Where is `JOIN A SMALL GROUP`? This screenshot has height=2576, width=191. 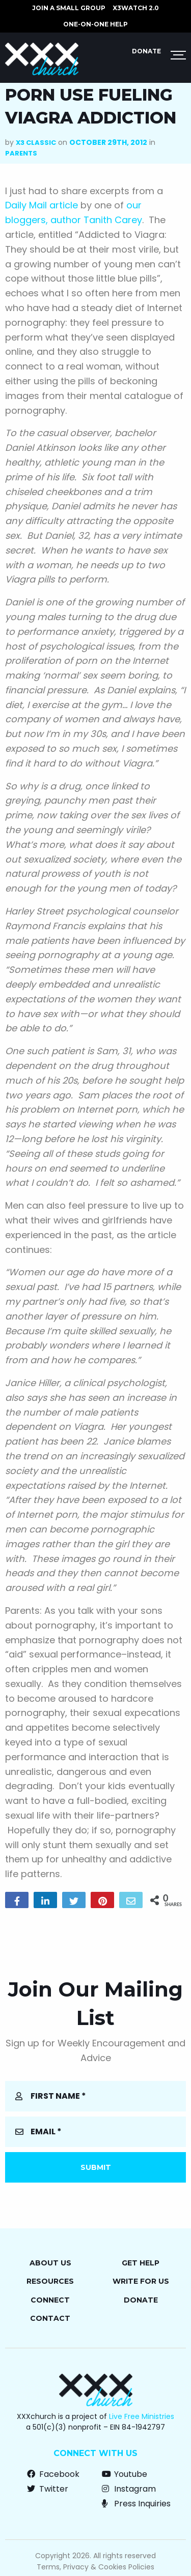 JOIN A SMALL GROUP is located at coordinates (68, 8).